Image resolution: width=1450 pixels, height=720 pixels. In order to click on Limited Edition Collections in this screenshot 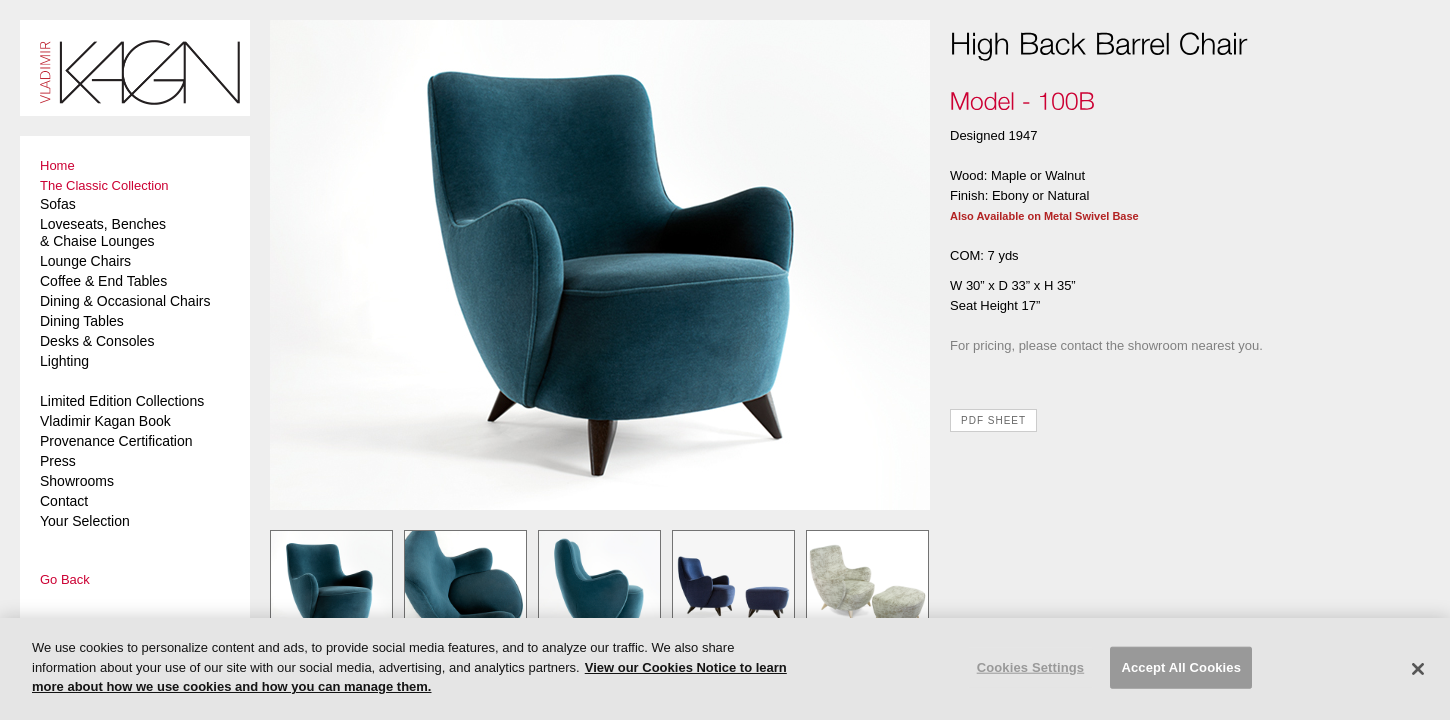, I will do `click(122, 401)`.